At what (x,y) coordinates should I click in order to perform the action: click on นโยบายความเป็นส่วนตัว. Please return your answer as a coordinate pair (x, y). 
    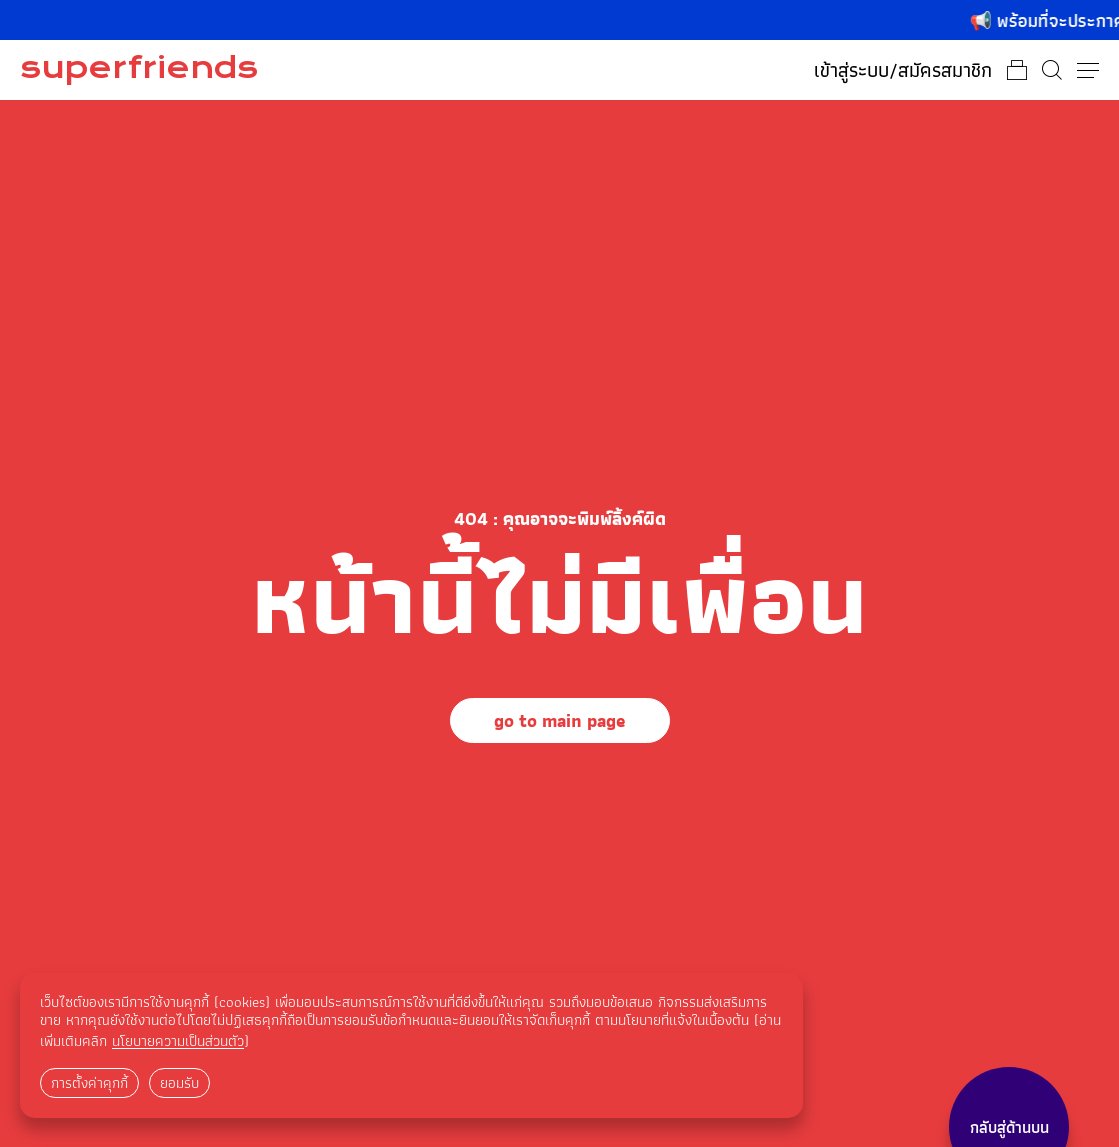
    Looking at the image, I should click on (178, 1041).